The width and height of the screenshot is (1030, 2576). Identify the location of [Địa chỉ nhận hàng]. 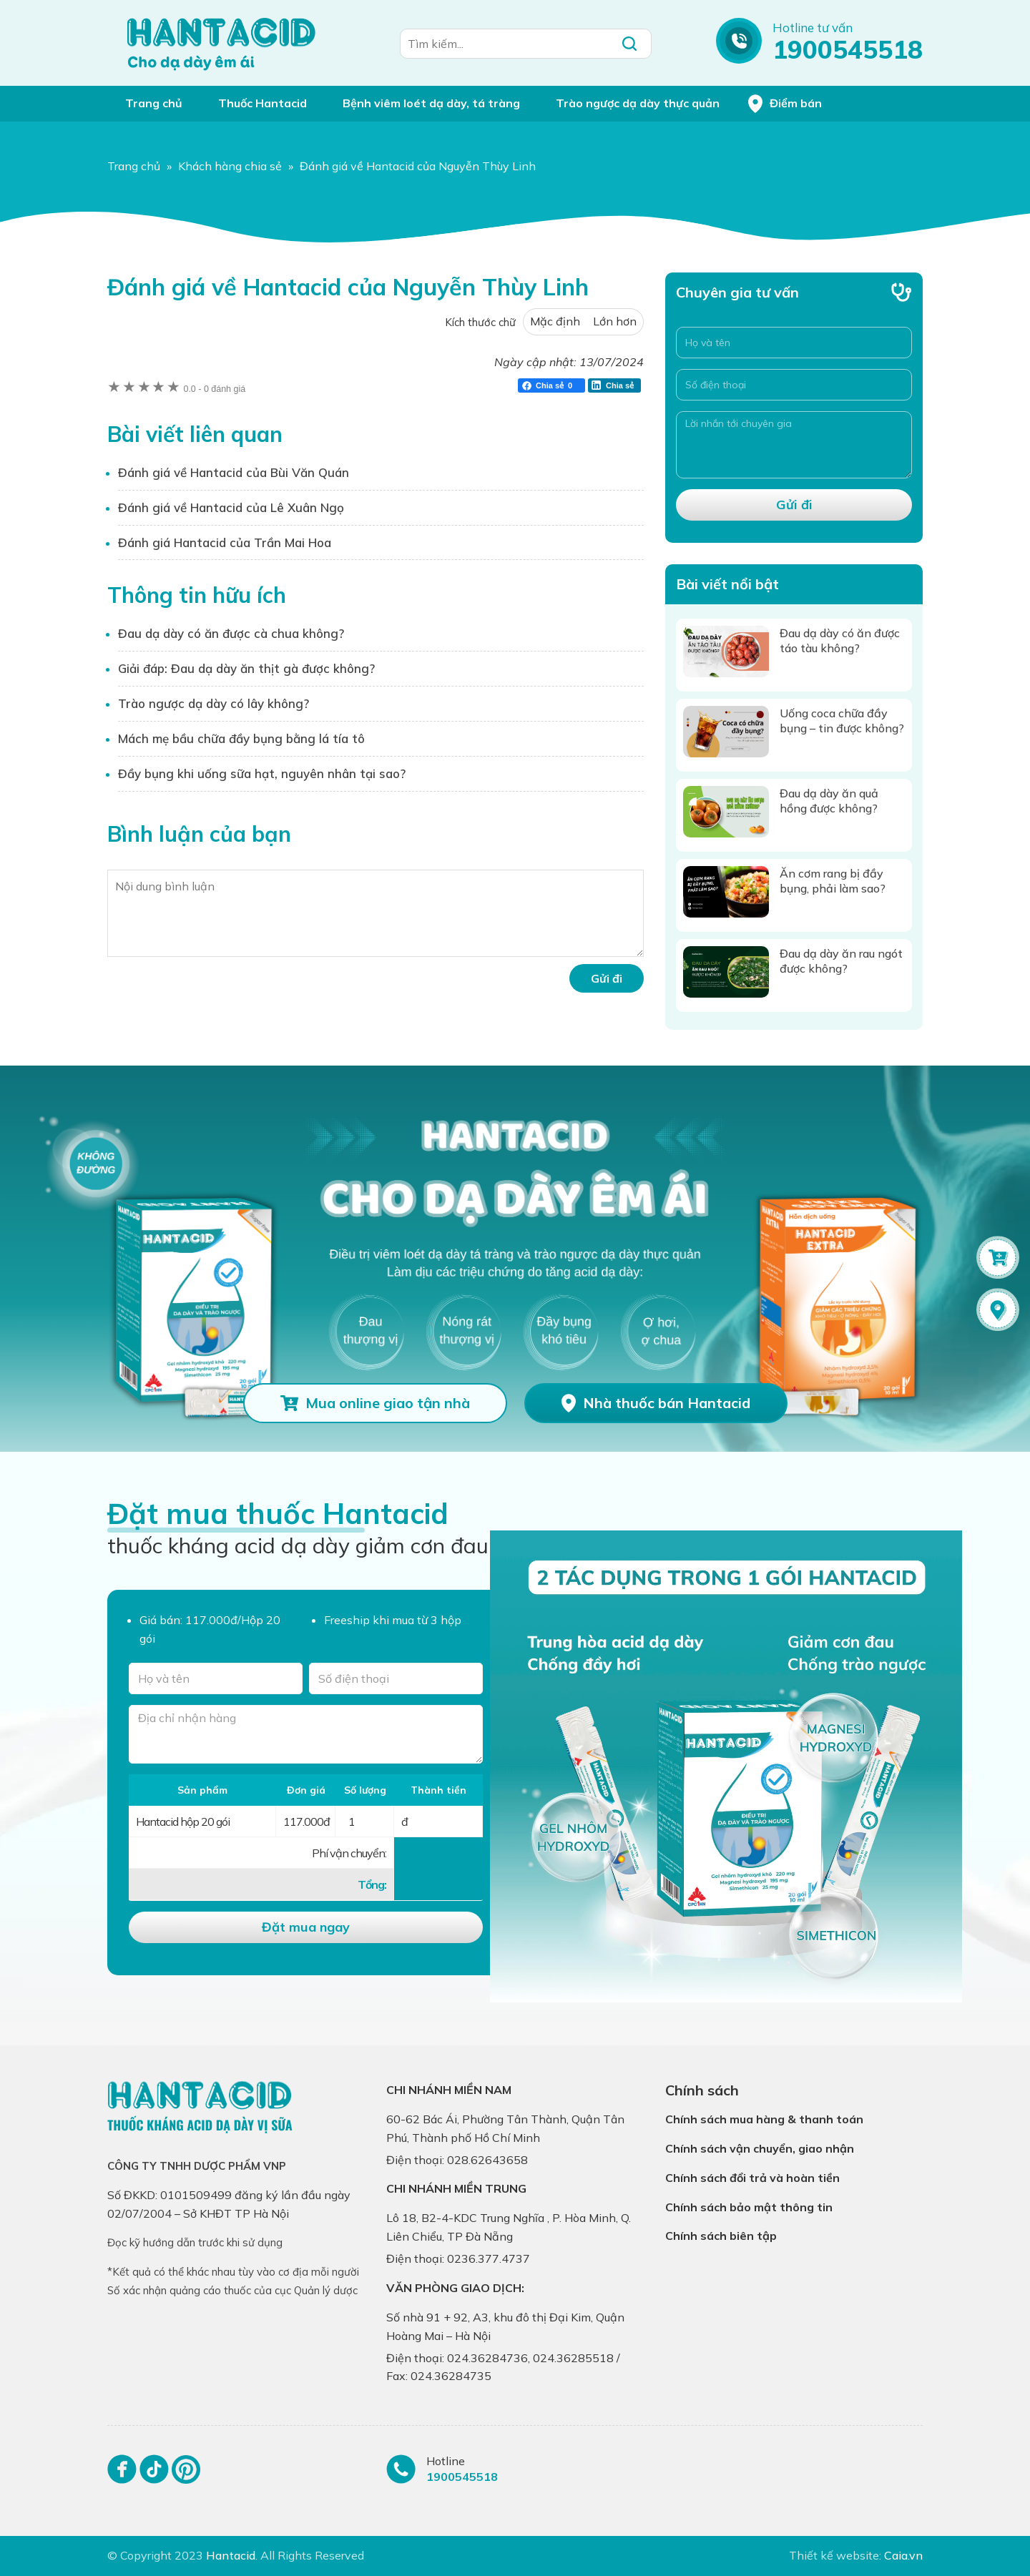
(306, 1734).